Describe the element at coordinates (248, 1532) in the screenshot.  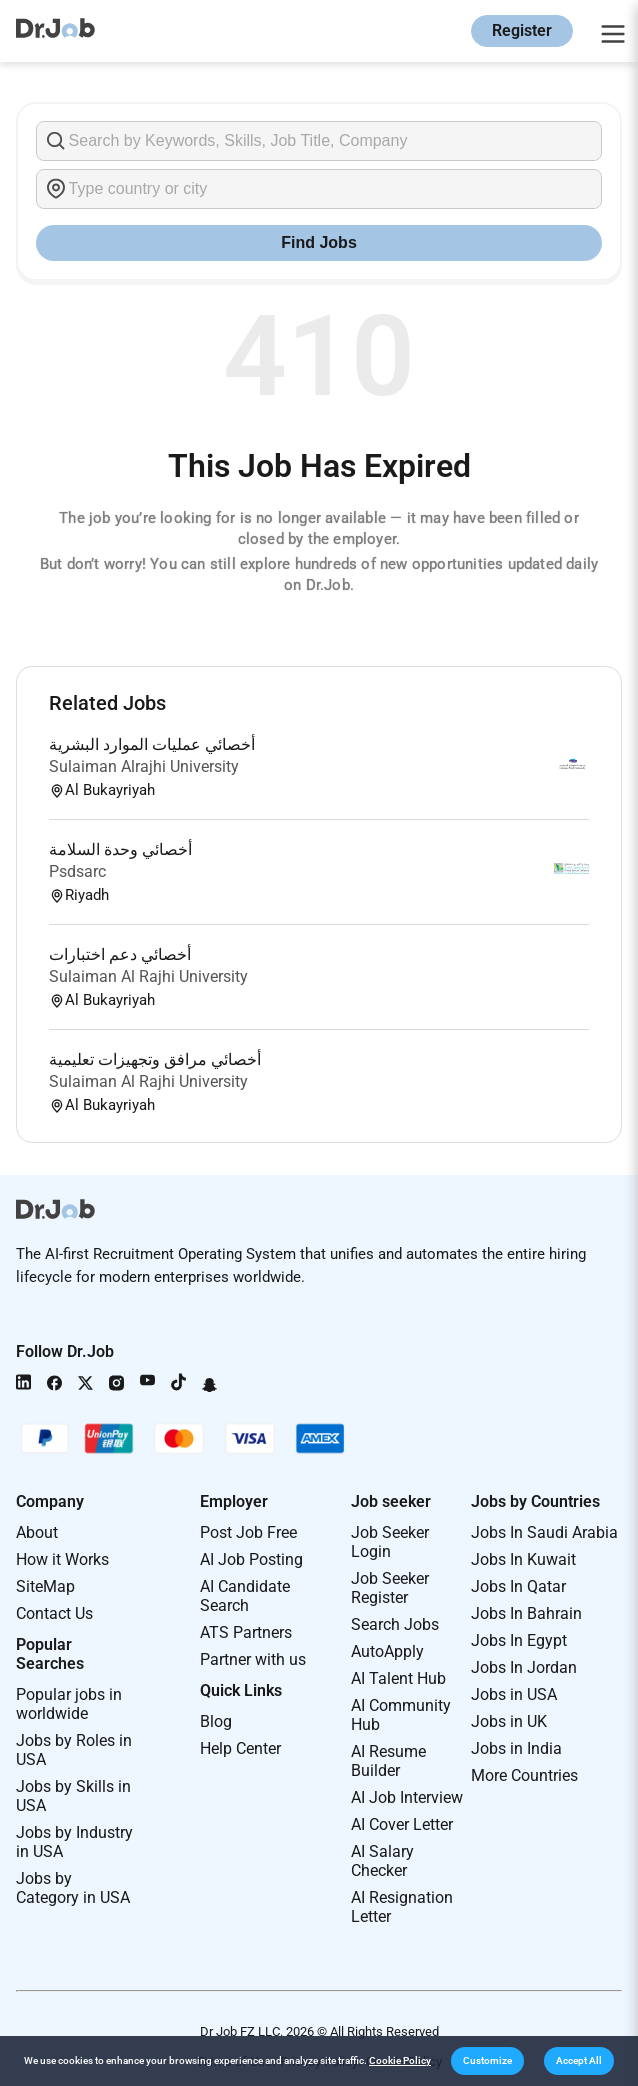
I see `Post Job Free` at that location.